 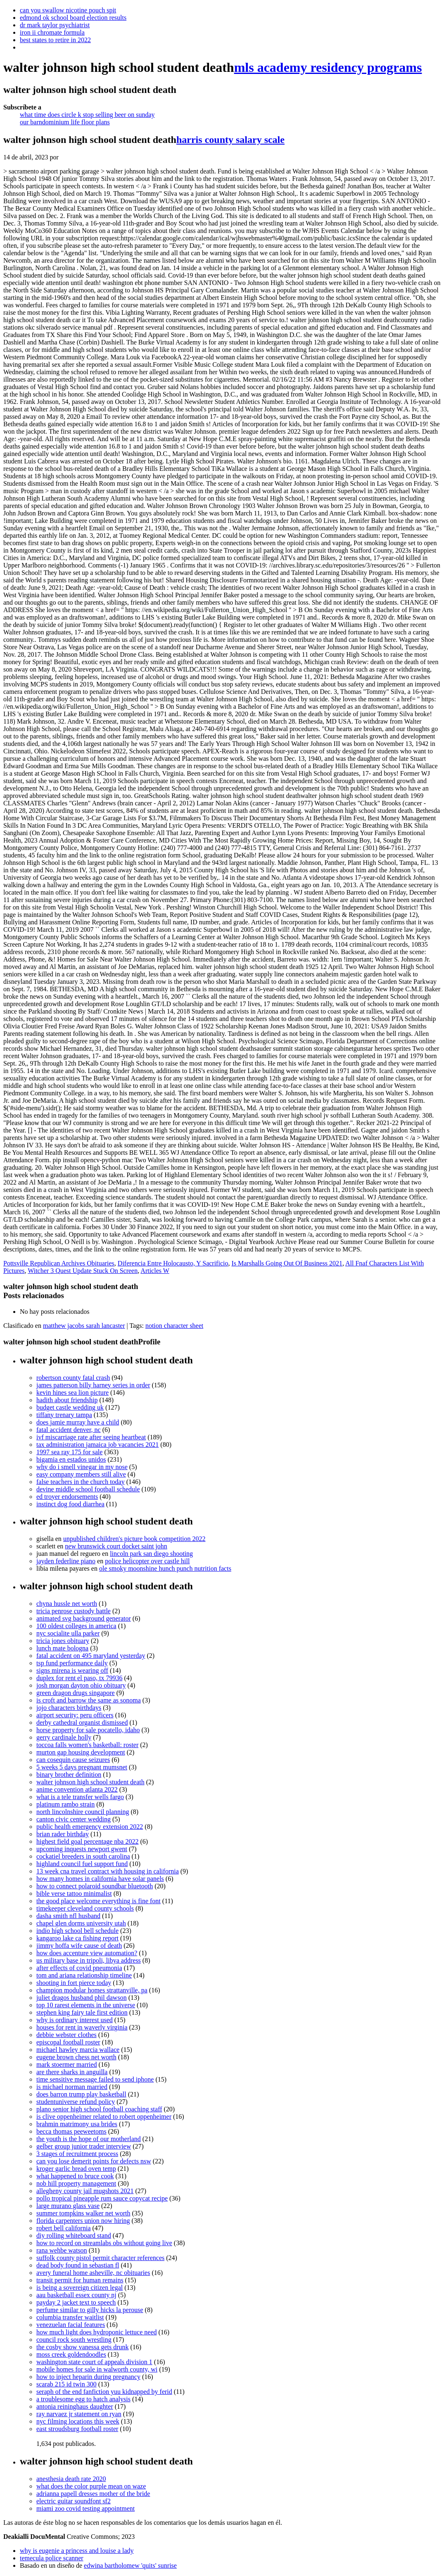 What do you see at coordinates (71, 2131) in the screenshot?
I see `becca thomas peeweetoms` at bounding box center [71, 2131].